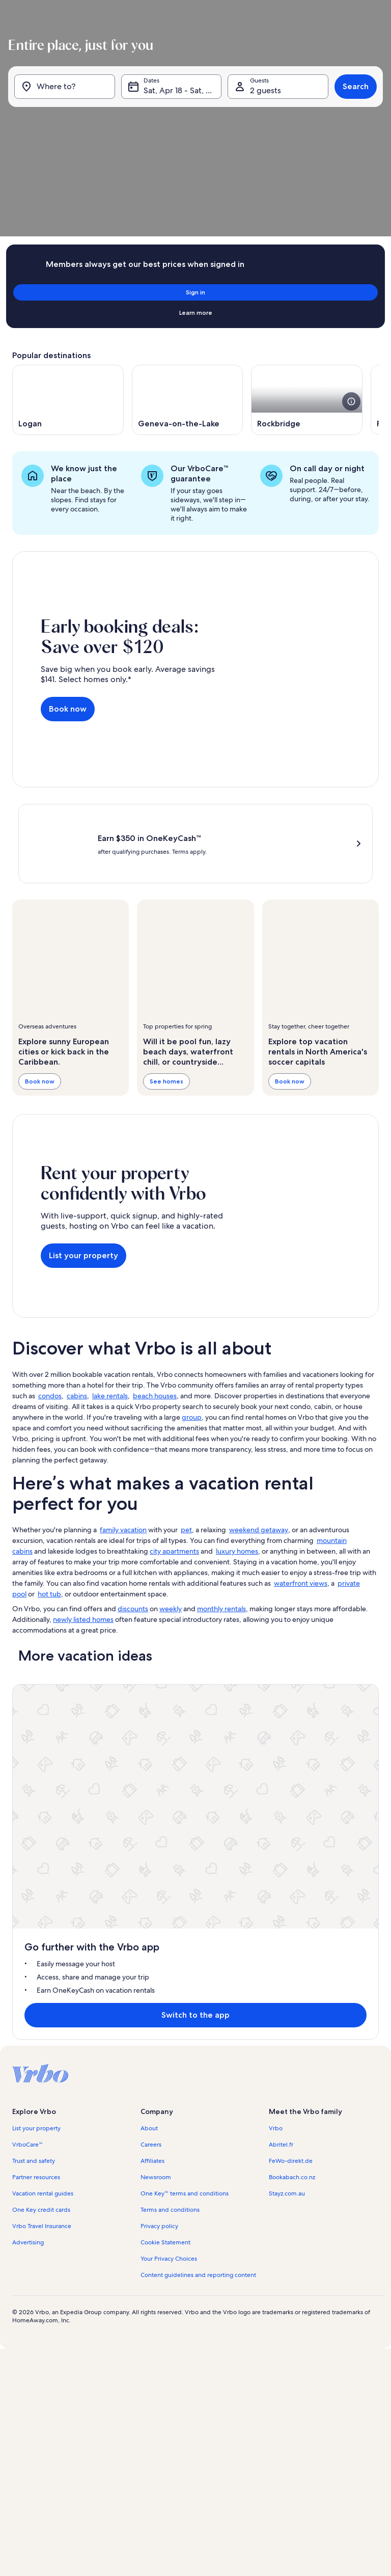 This screenshot has width=391, height=2576. I want to click on Advertising [link], so click(28, 1806).